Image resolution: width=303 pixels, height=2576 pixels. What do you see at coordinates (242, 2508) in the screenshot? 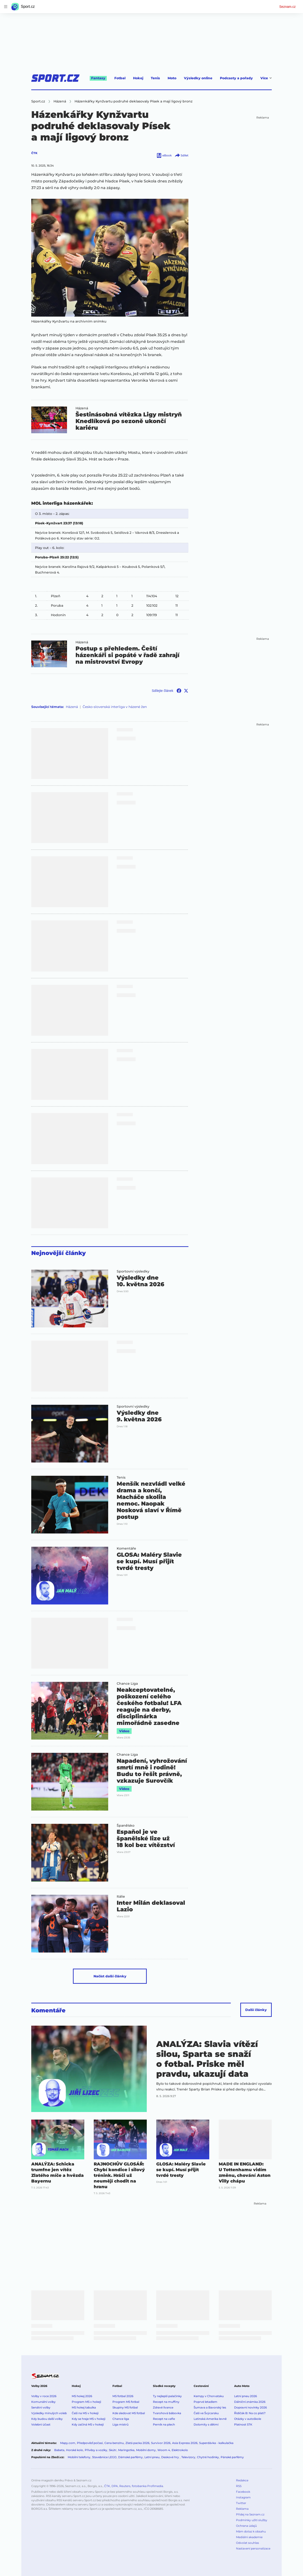
I see `Reklama` at bounding box center [242, 2508].